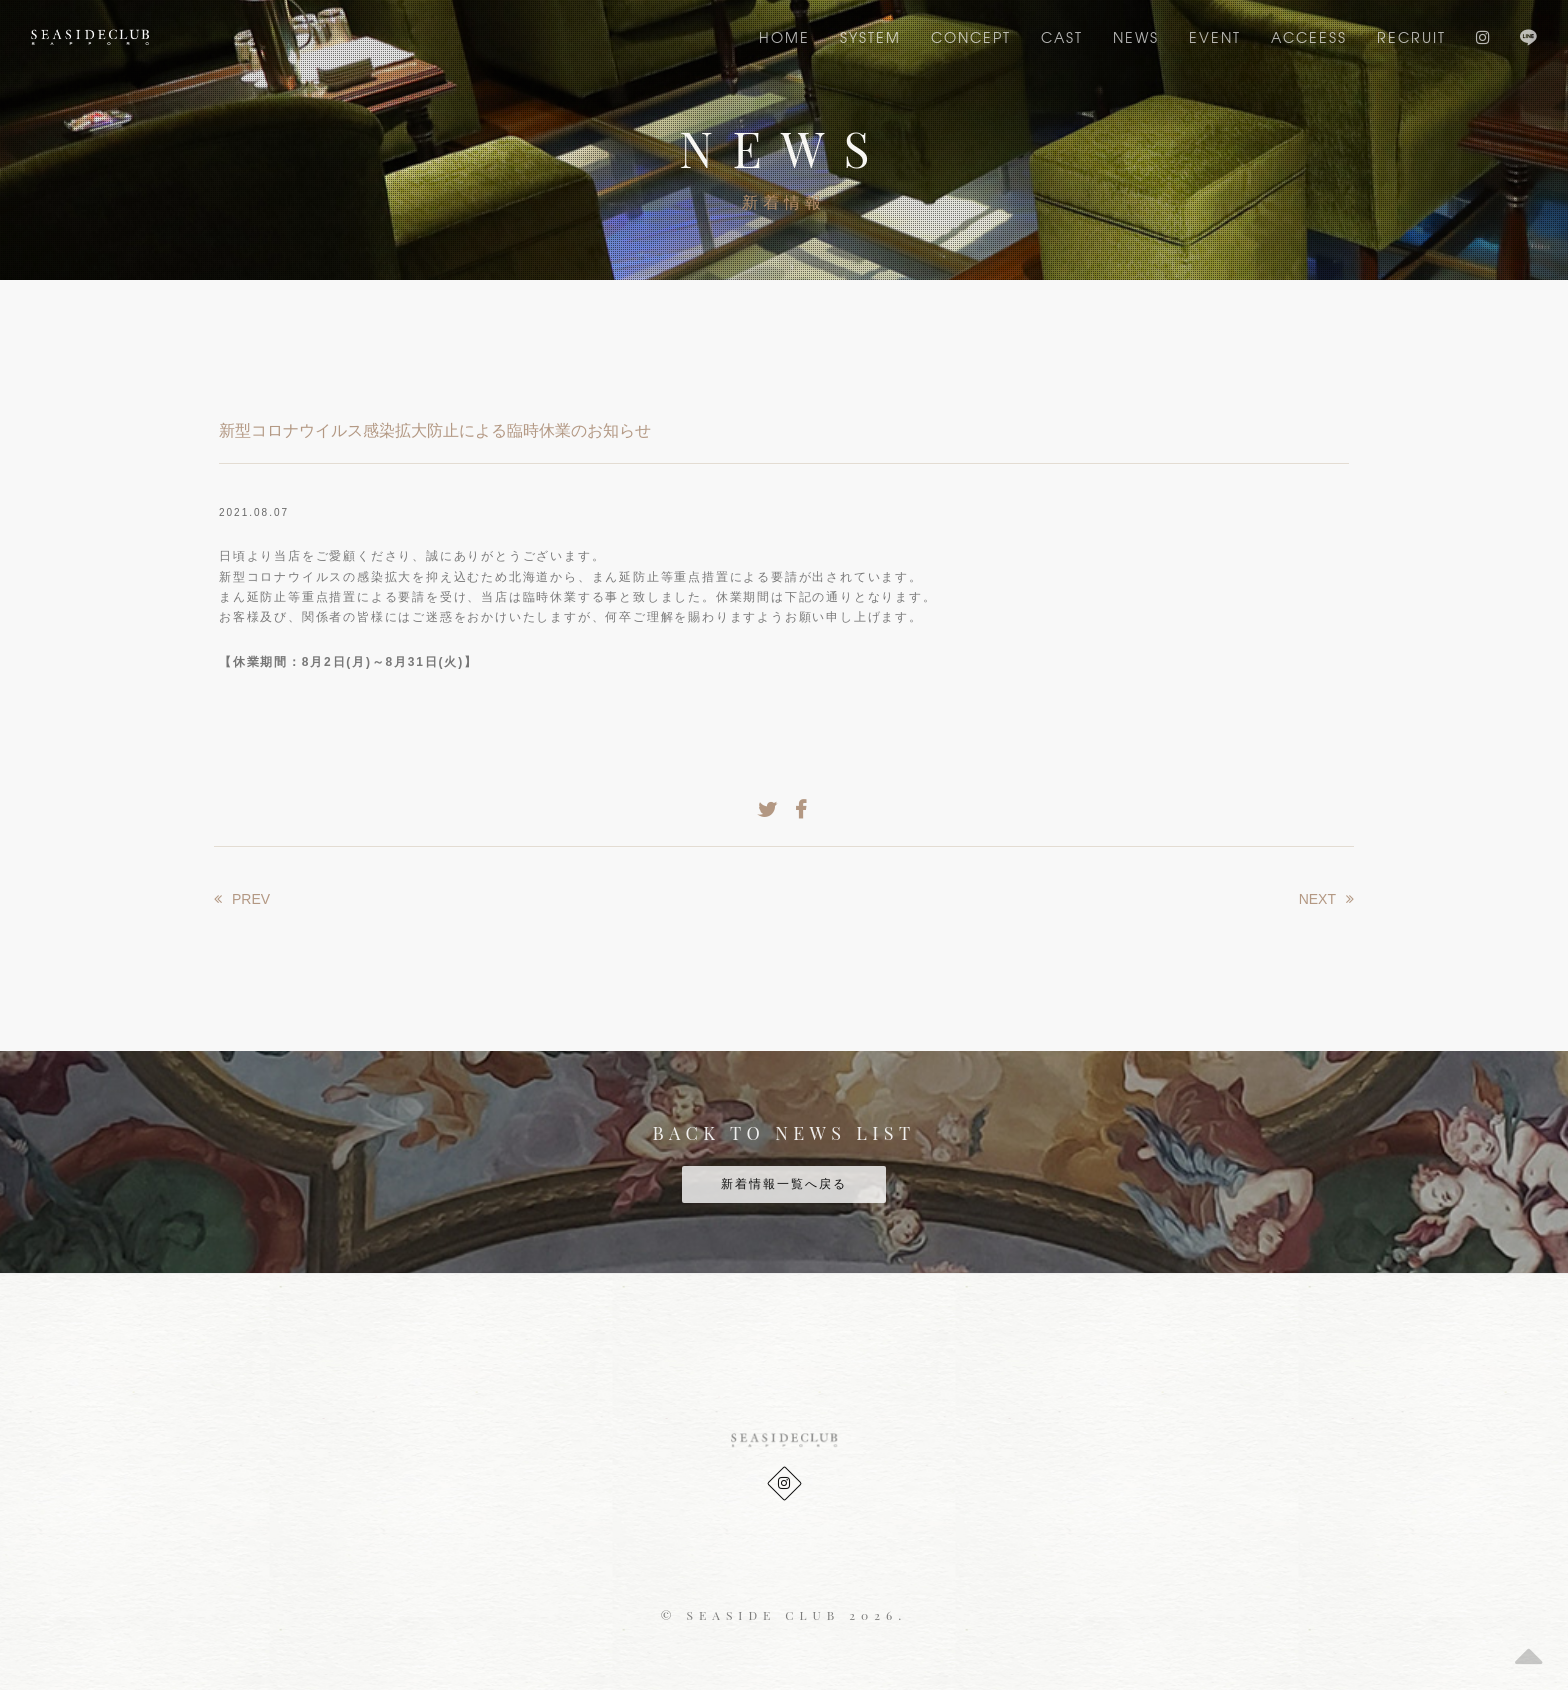 Image resolution: width=1568 pixels, height=1690 pixels. What do you see at coordinates (1062, 37) in the screenshot?
I see `CAST` at bounding box center [1062, 37].